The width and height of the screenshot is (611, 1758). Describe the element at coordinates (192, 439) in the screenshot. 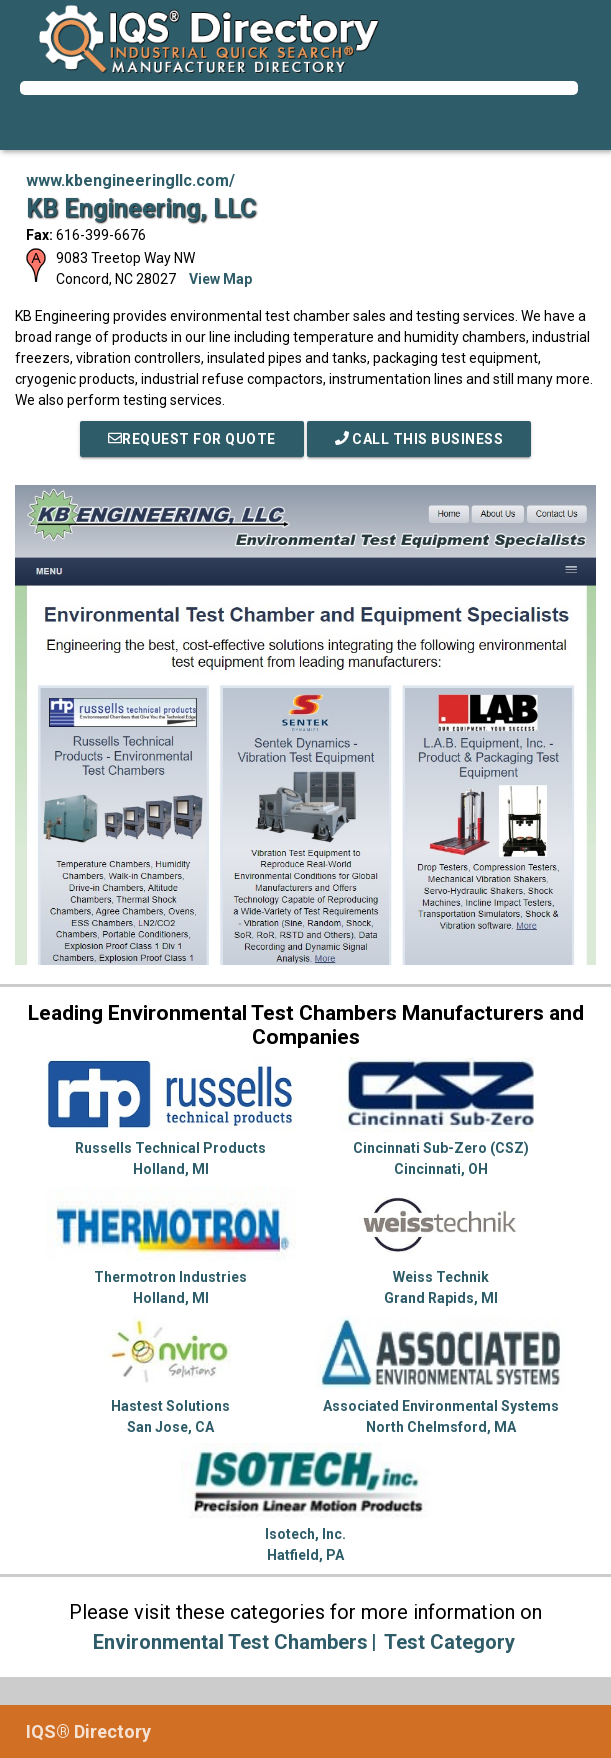

I see `REQUEST FOR QUOTE` at that location.